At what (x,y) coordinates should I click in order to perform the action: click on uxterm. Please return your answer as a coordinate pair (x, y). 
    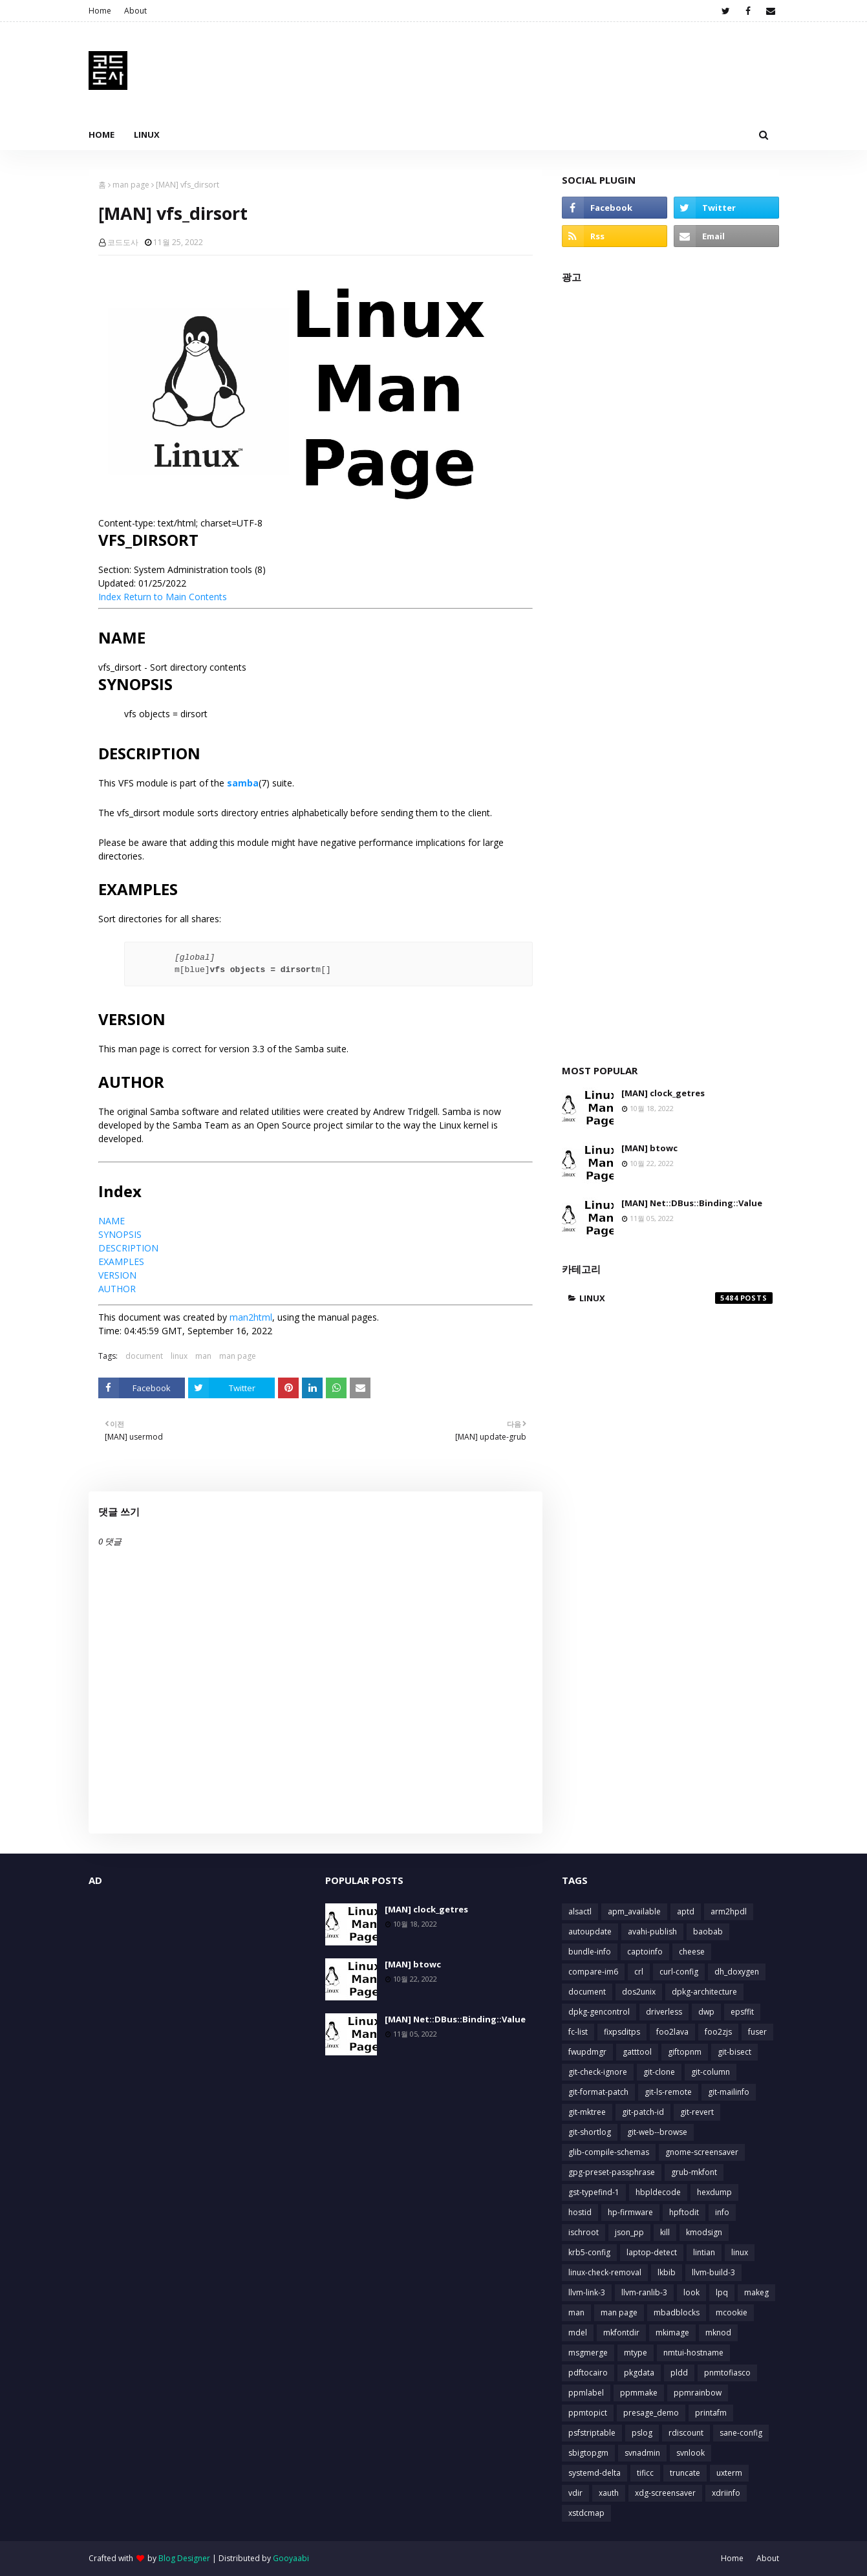
    Looking at the image, I should click on (729, 2472).